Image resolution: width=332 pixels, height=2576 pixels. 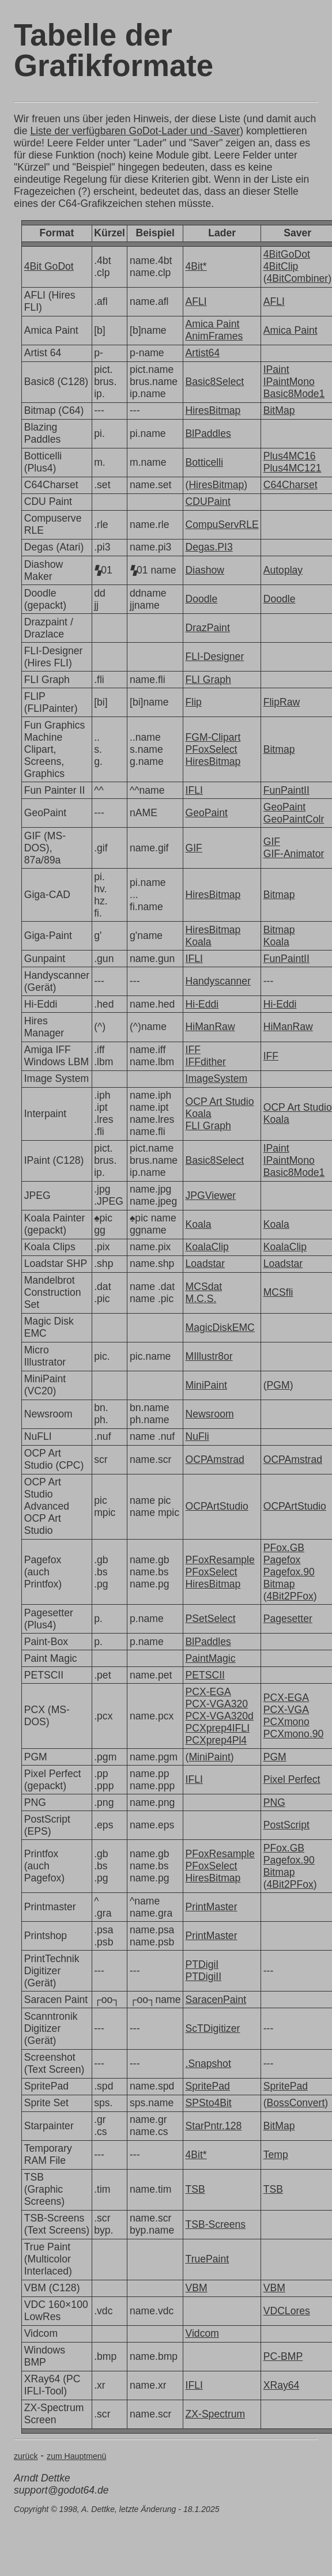 I want to click on Basic8Select, so click(x=215, y=381).